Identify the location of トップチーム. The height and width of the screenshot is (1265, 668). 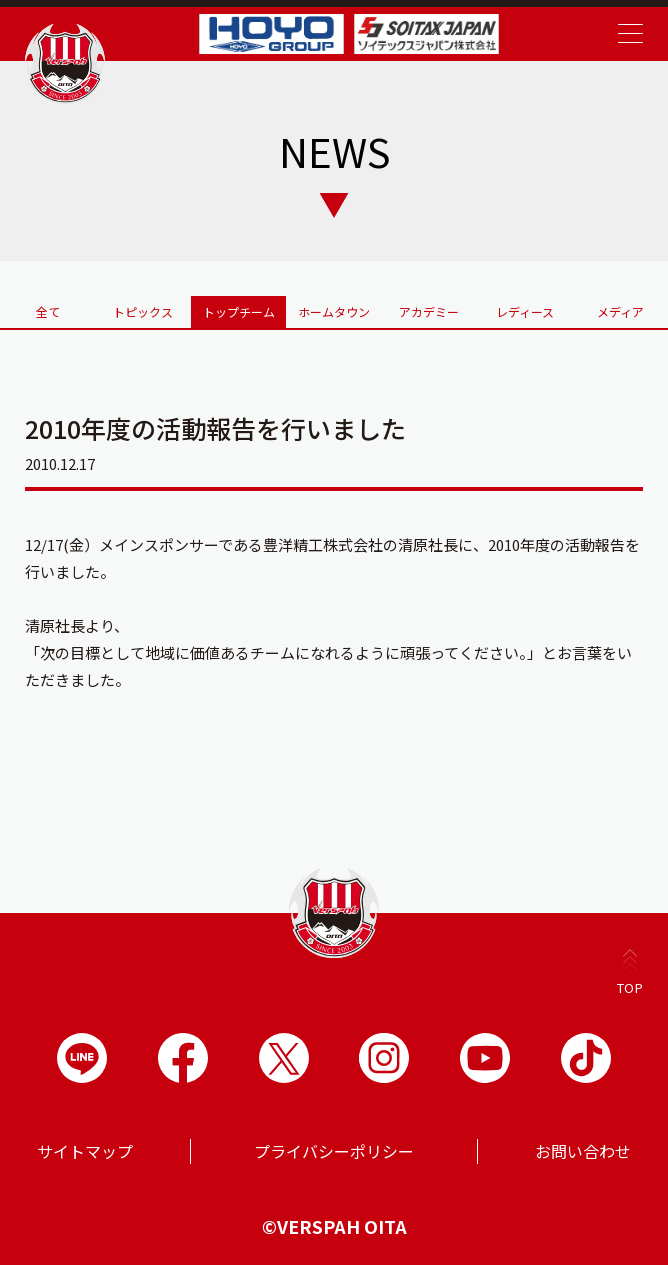
(239, 311).